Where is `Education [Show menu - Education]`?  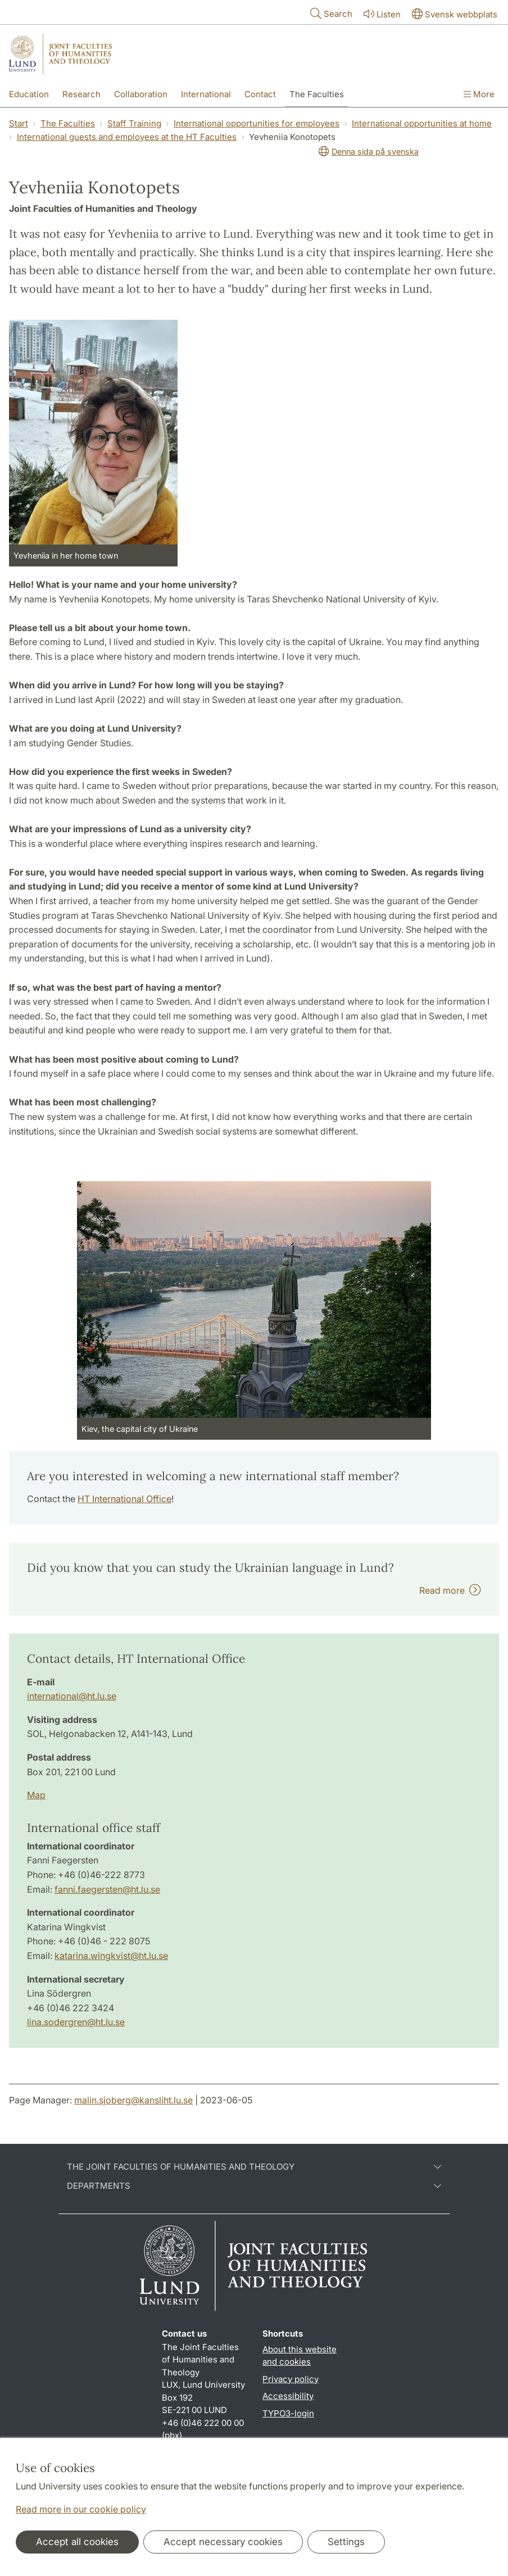 Education [Show menu - Education] is located at coordinates (29, 94).